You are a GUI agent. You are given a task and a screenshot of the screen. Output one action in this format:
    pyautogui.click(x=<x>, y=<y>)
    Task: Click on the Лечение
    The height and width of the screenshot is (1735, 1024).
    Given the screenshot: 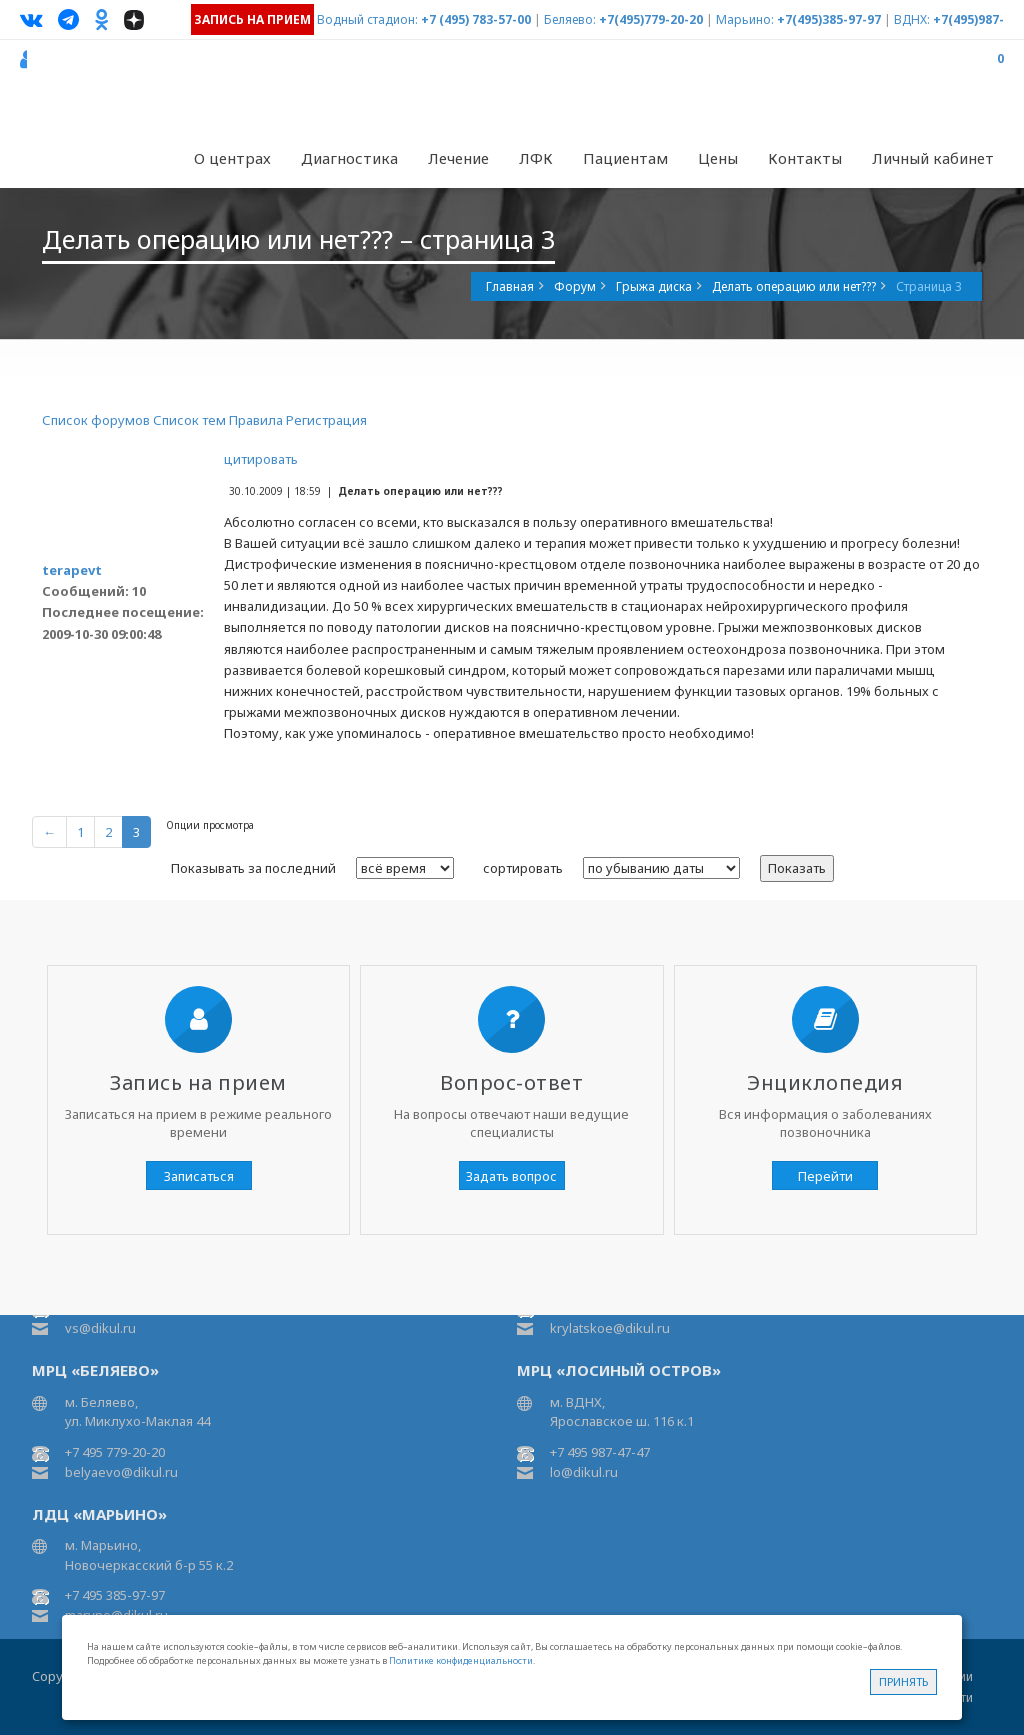 What is the action you would take?
    pyautogui.click(x=458, y=158)
    